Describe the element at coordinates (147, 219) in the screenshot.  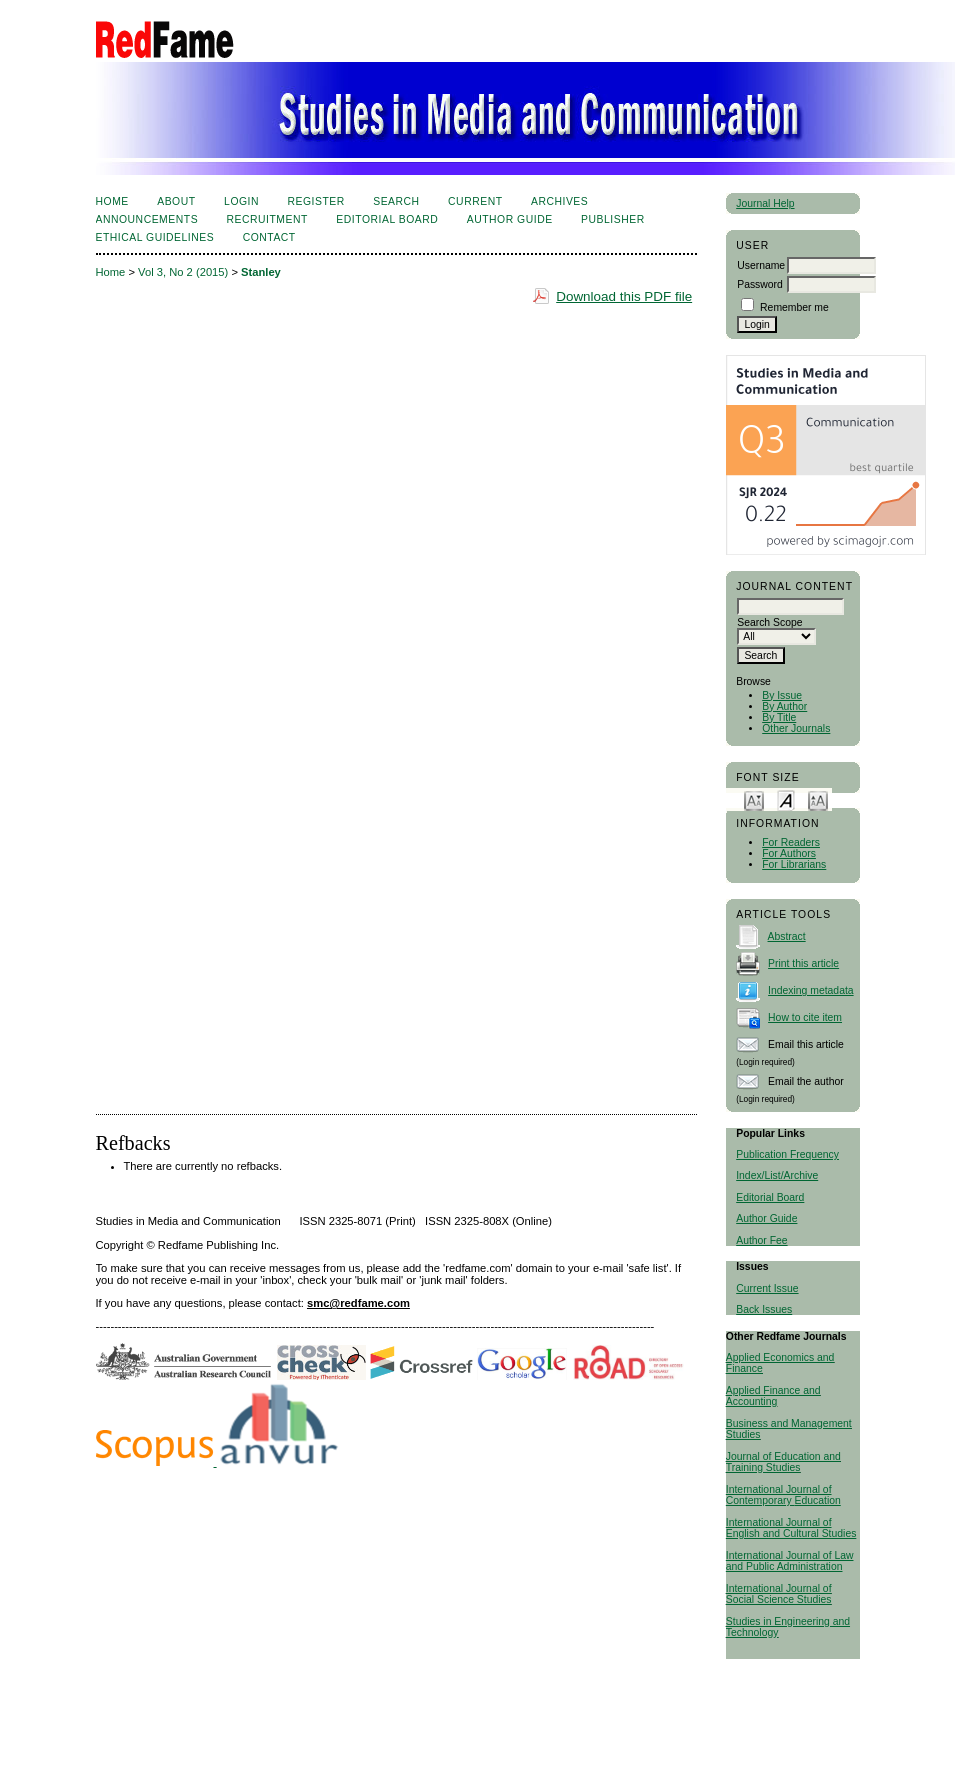
I see `Announcements` at that location.